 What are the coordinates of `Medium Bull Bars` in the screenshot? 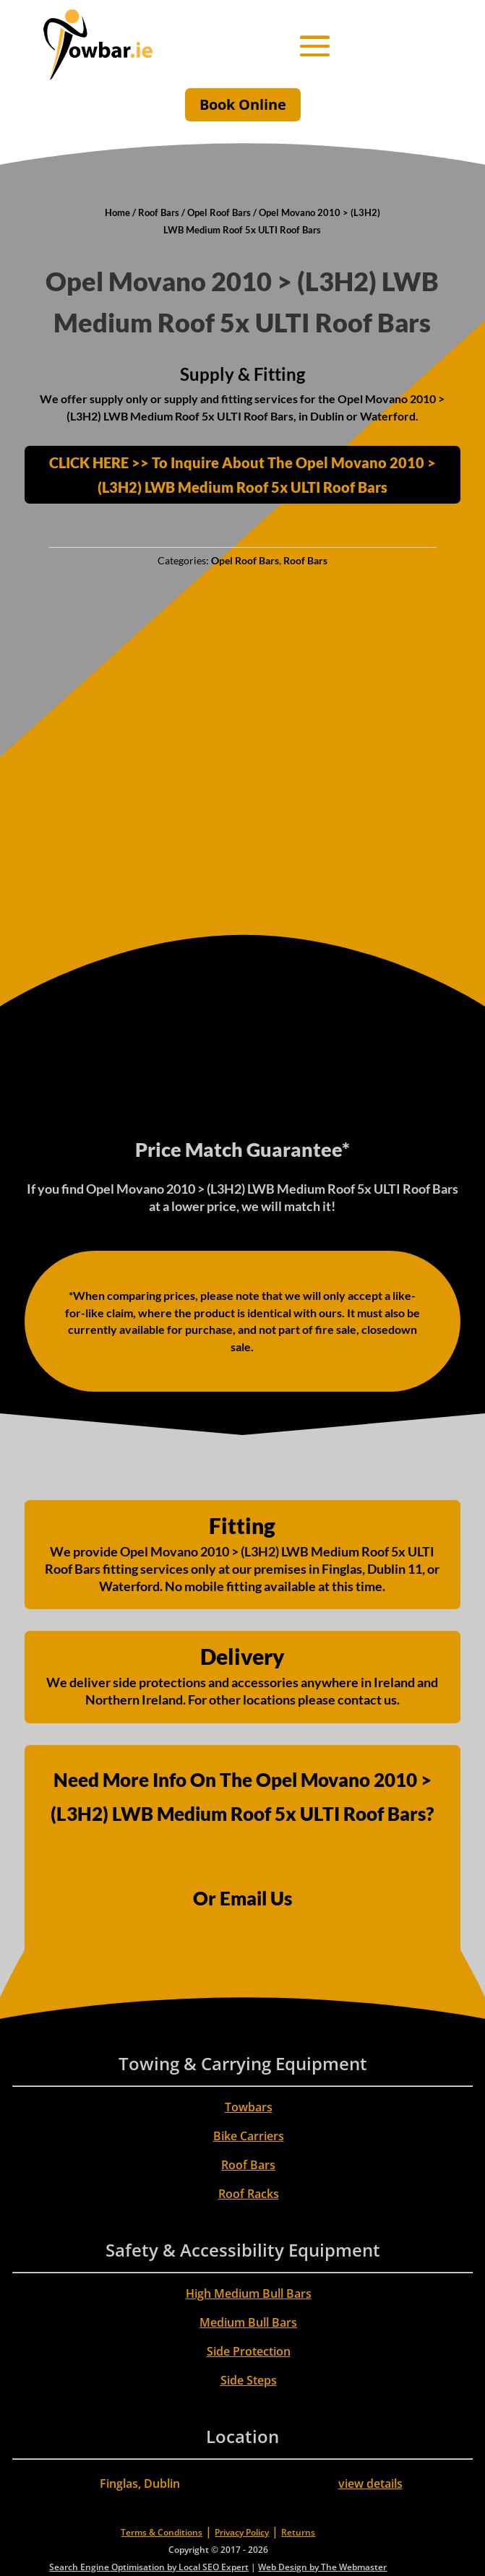 It's located at (248, 2322).